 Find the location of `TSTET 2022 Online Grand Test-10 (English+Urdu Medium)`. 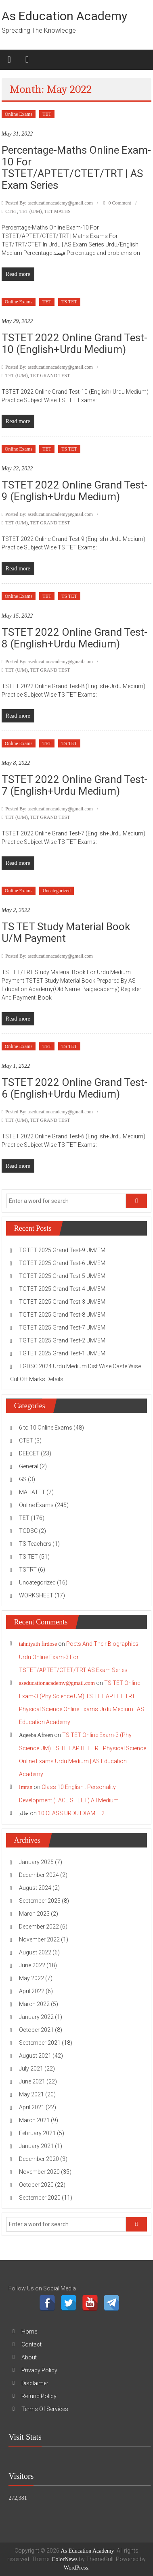

TSTET 2022 Online Grand Test-10 (English+Urdu Medium) is located at coordinates (74, 343).